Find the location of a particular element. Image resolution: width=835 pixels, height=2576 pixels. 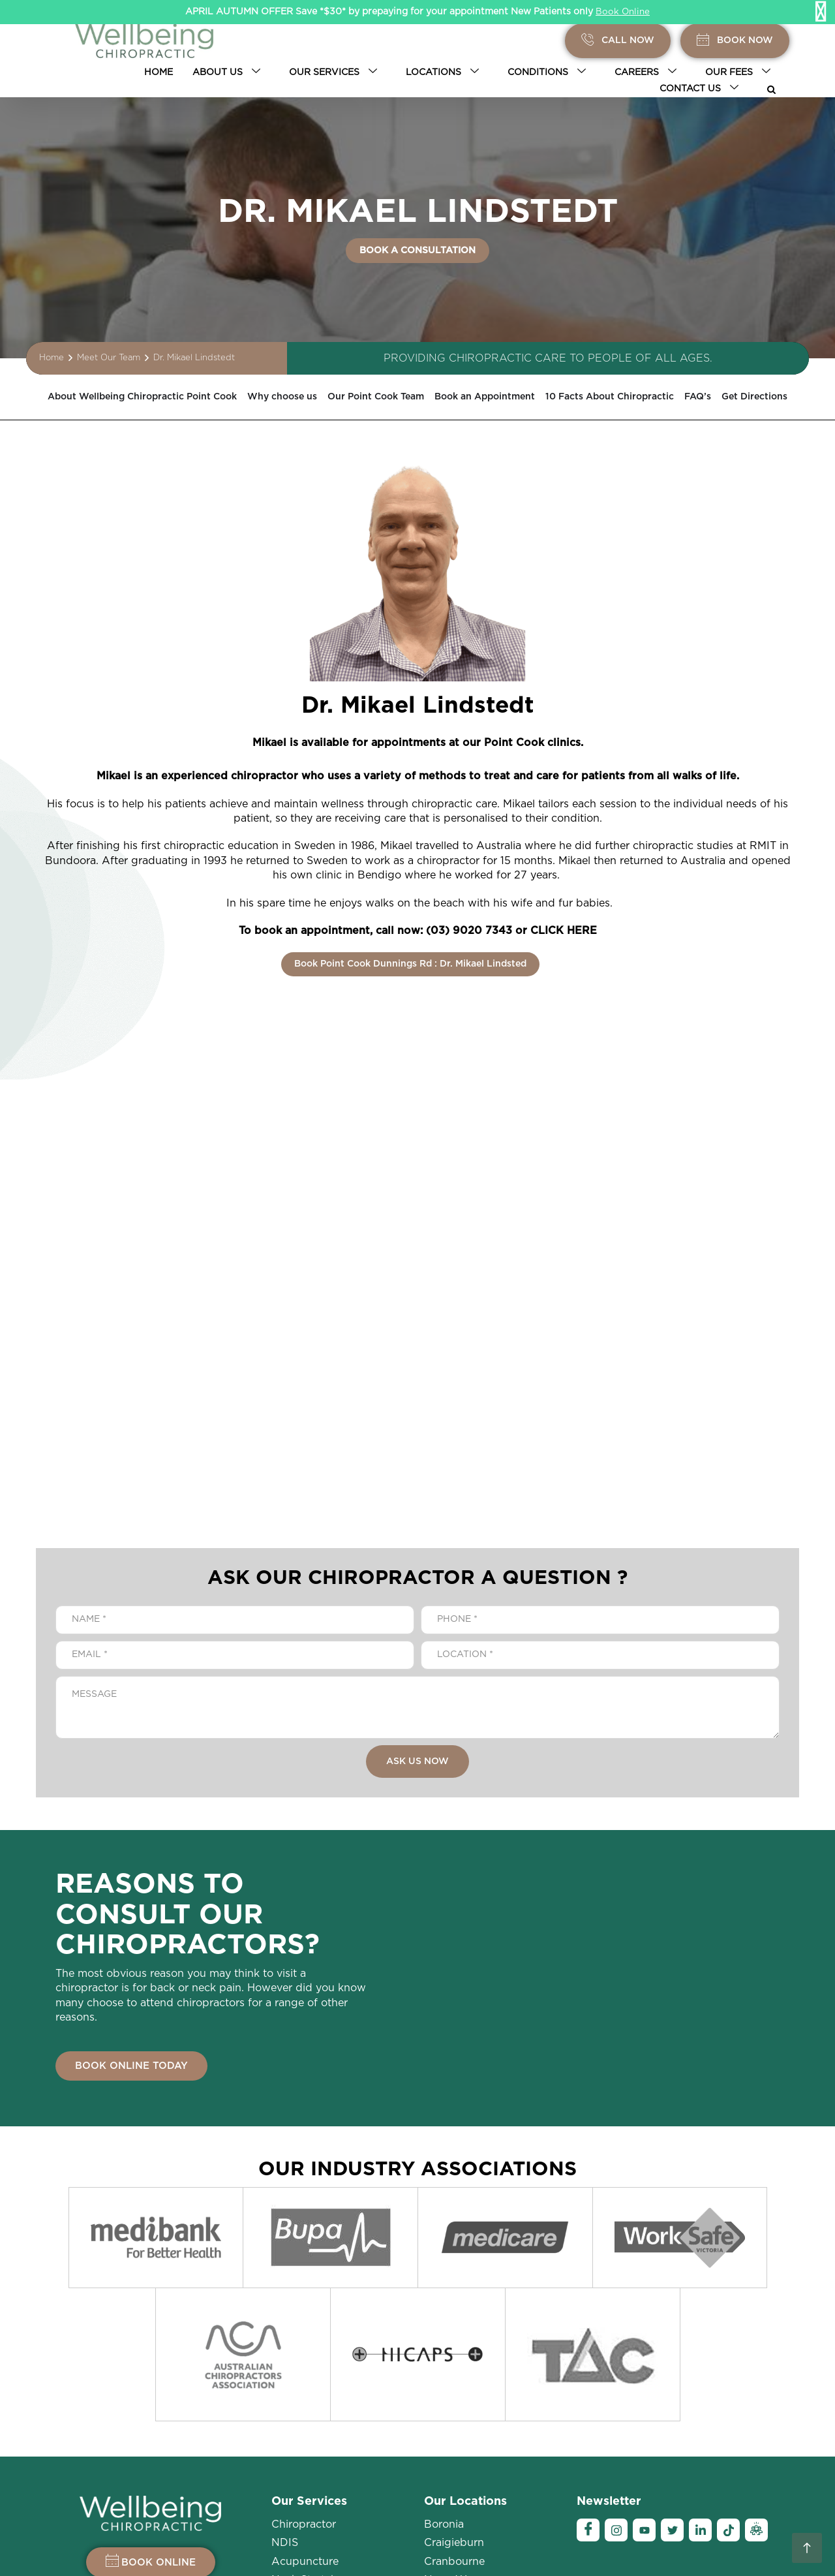

[Linkedin] is located at coordinates (700, 2368).